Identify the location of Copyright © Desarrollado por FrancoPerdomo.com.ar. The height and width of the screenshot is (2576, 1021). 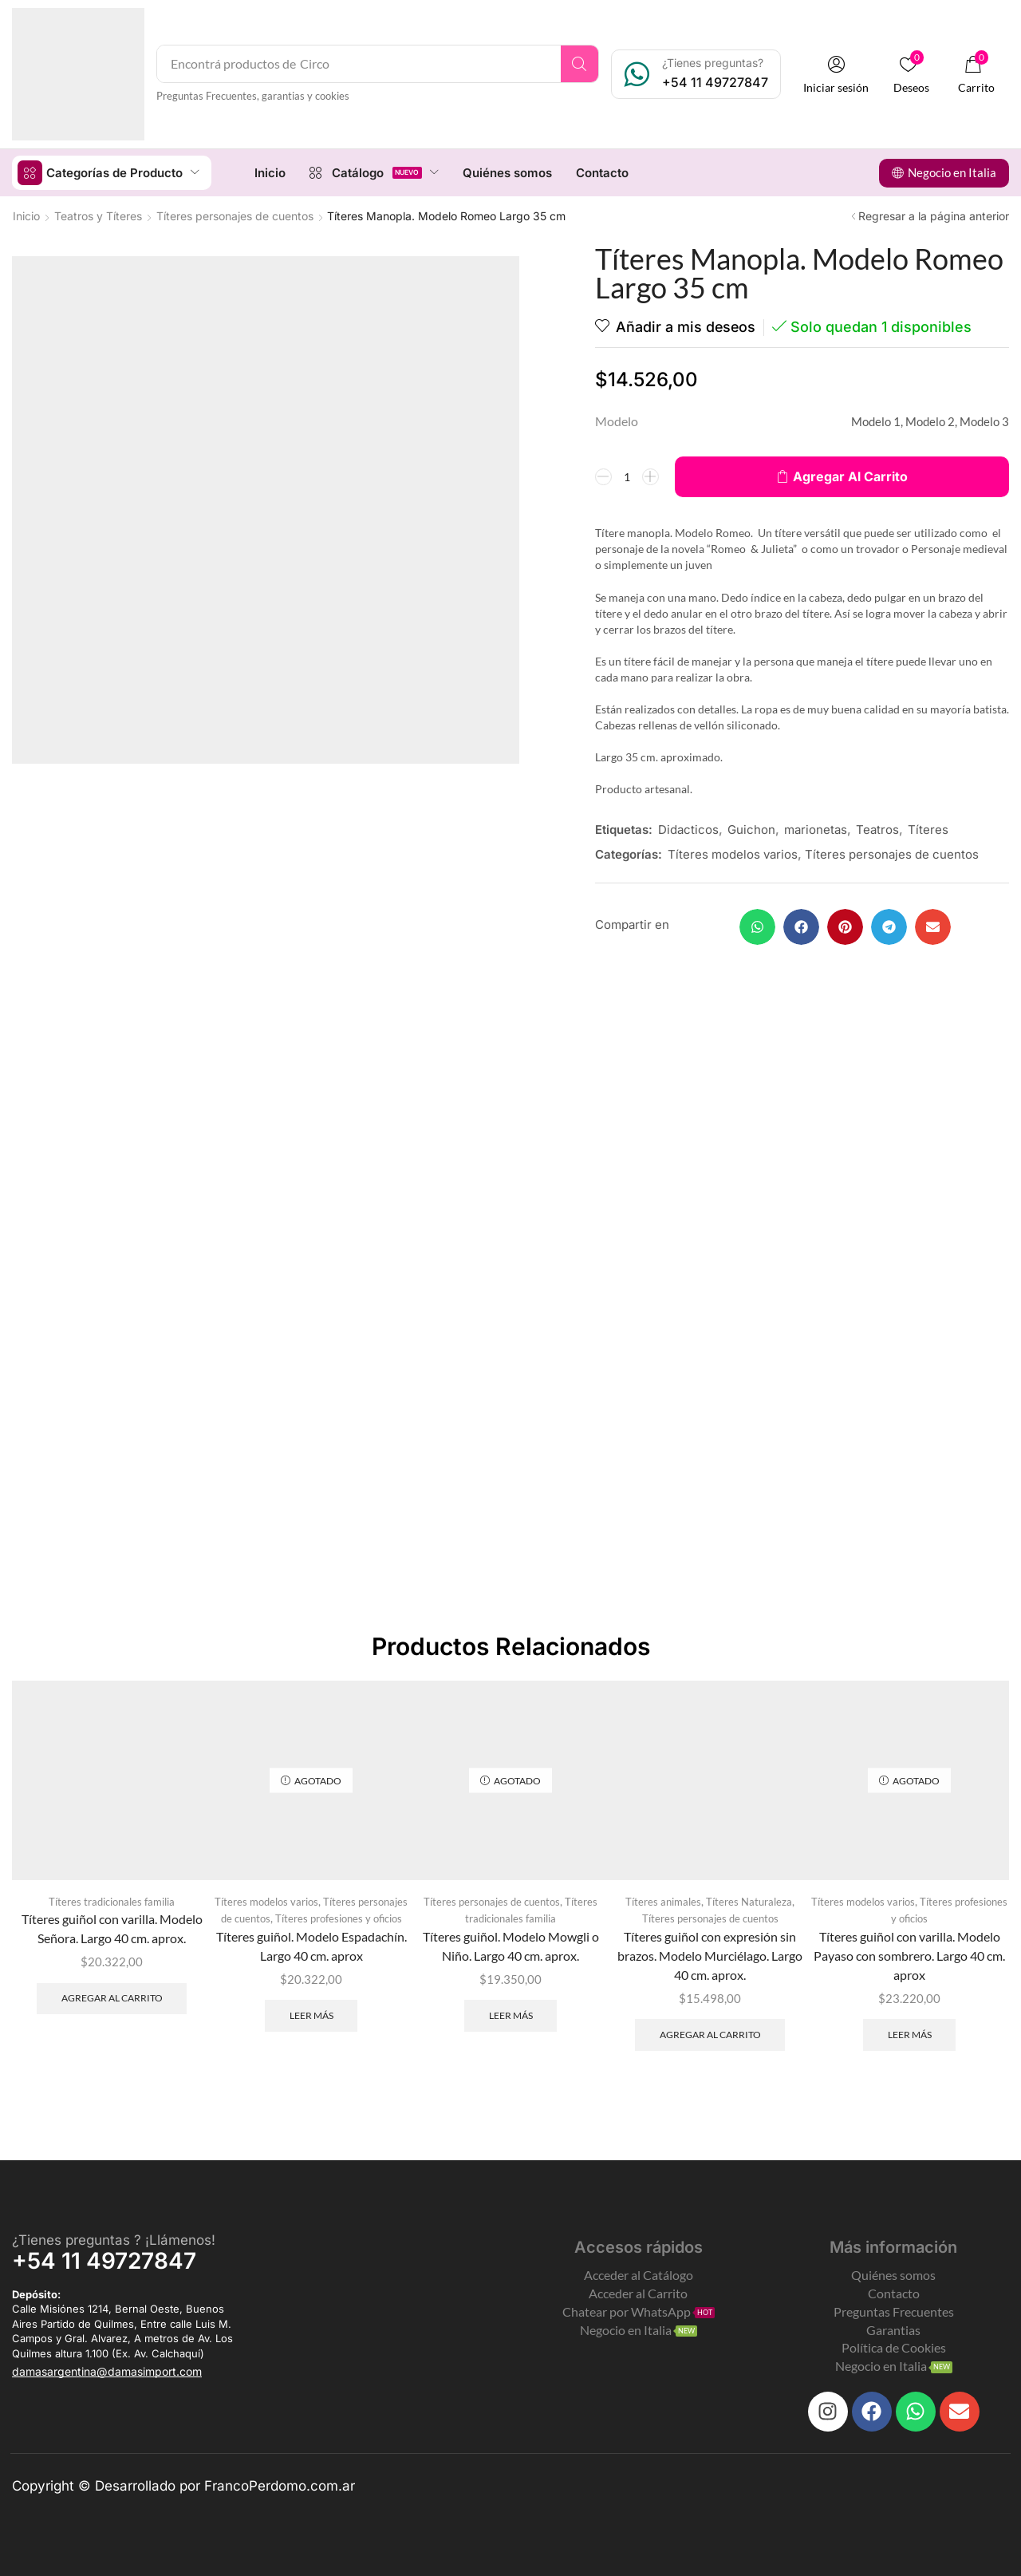
(183, 2485).